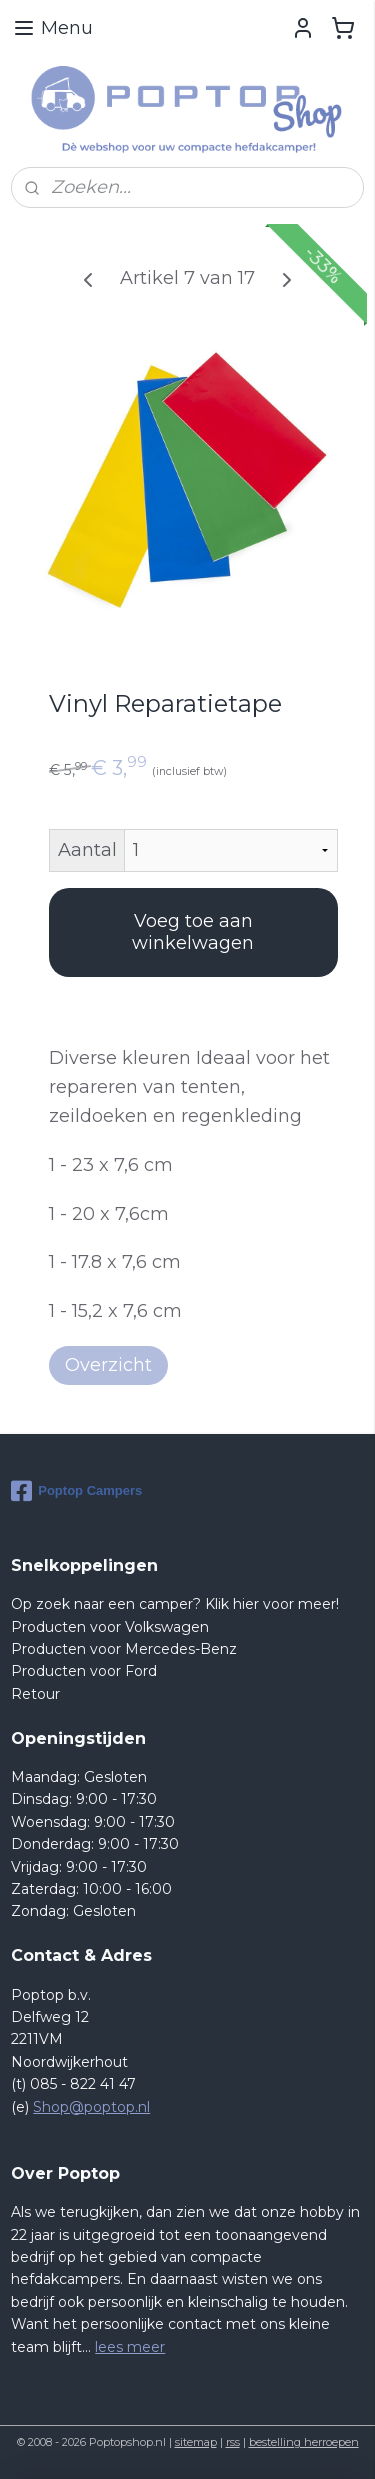  Describe the element at coordinates (35, 1694) in the screenshot. I see `Retour` at that location.